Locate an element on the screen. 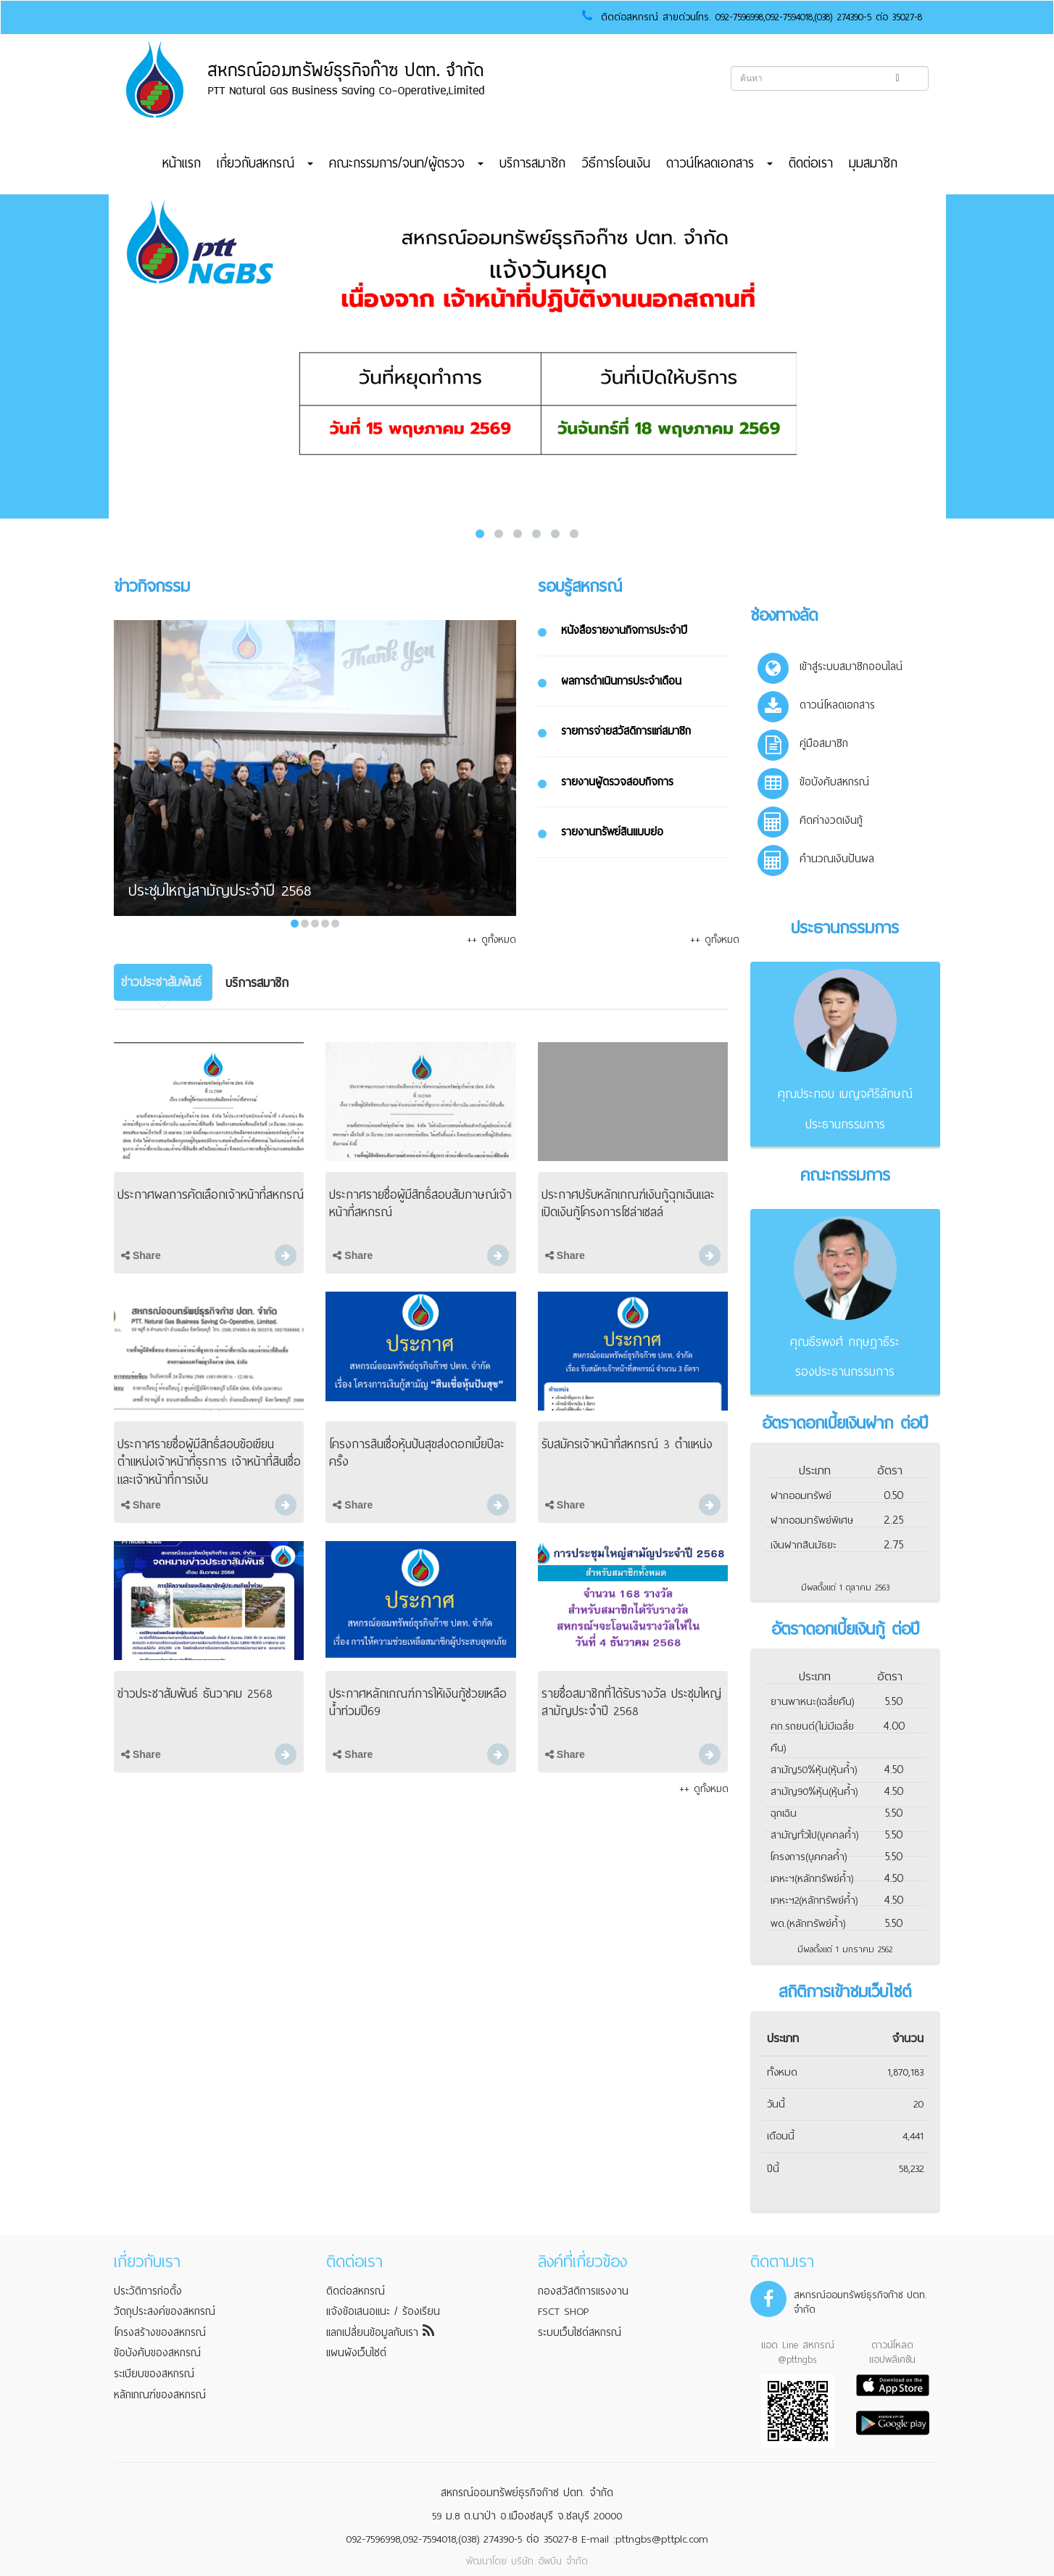 The width and height of the screenshot is (1054, 2576). ประวัติการก่อตั้ง is located at coordinates (148, 2291).